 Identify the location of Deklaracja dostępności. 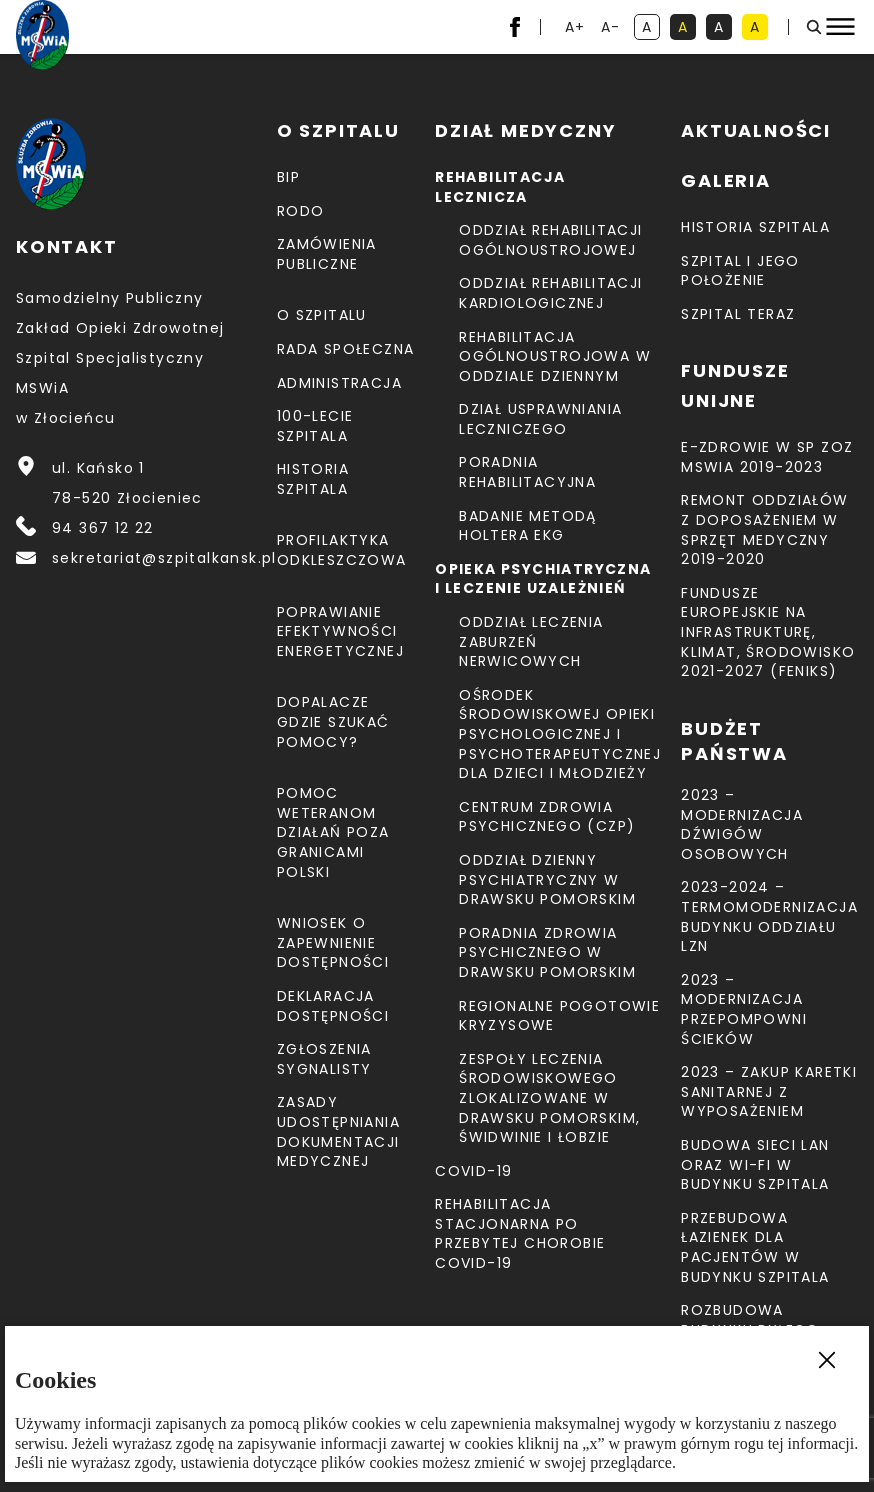
(333, 1006).